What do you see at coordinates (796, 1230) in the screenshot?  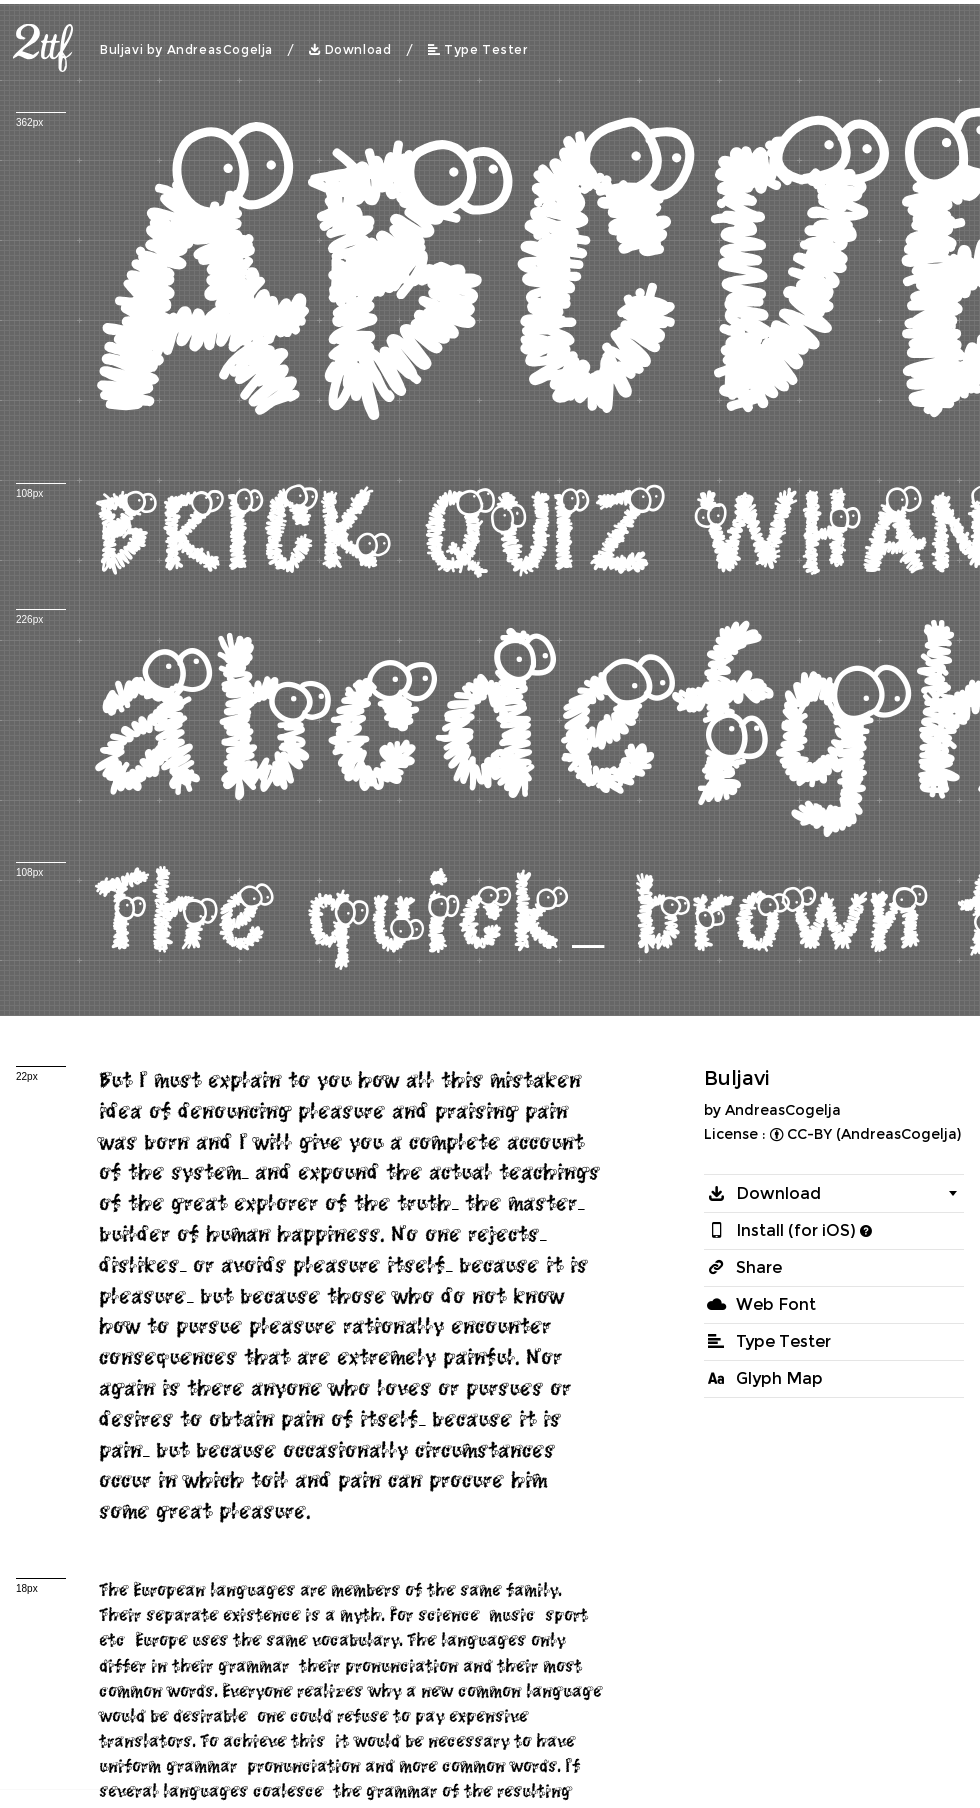 I see `Install (for iOS)` at bounding box center [796, 1230].